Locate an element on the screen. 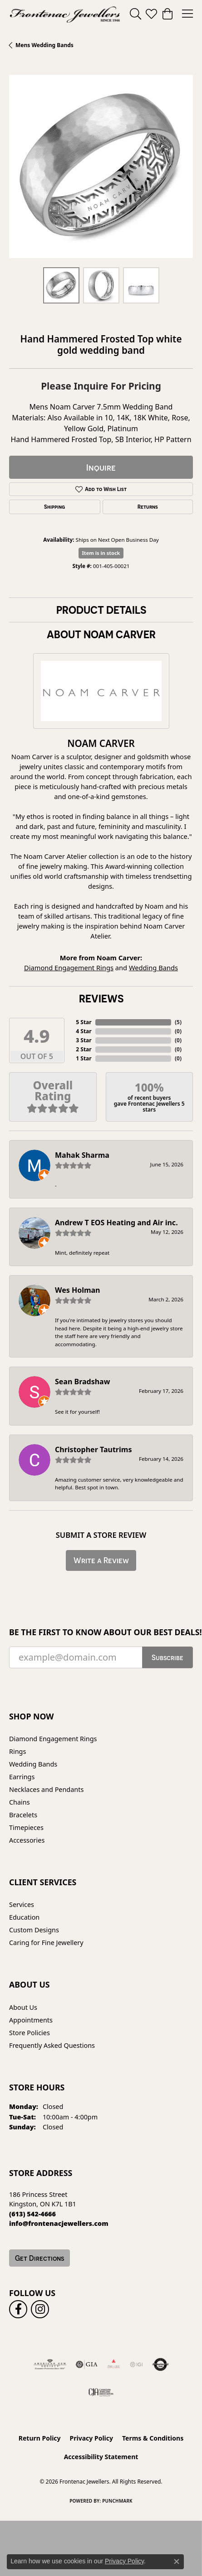 Image resolution: width=202 pixels, height=2576 pixels. Returns is located at coordinates (148, 507).